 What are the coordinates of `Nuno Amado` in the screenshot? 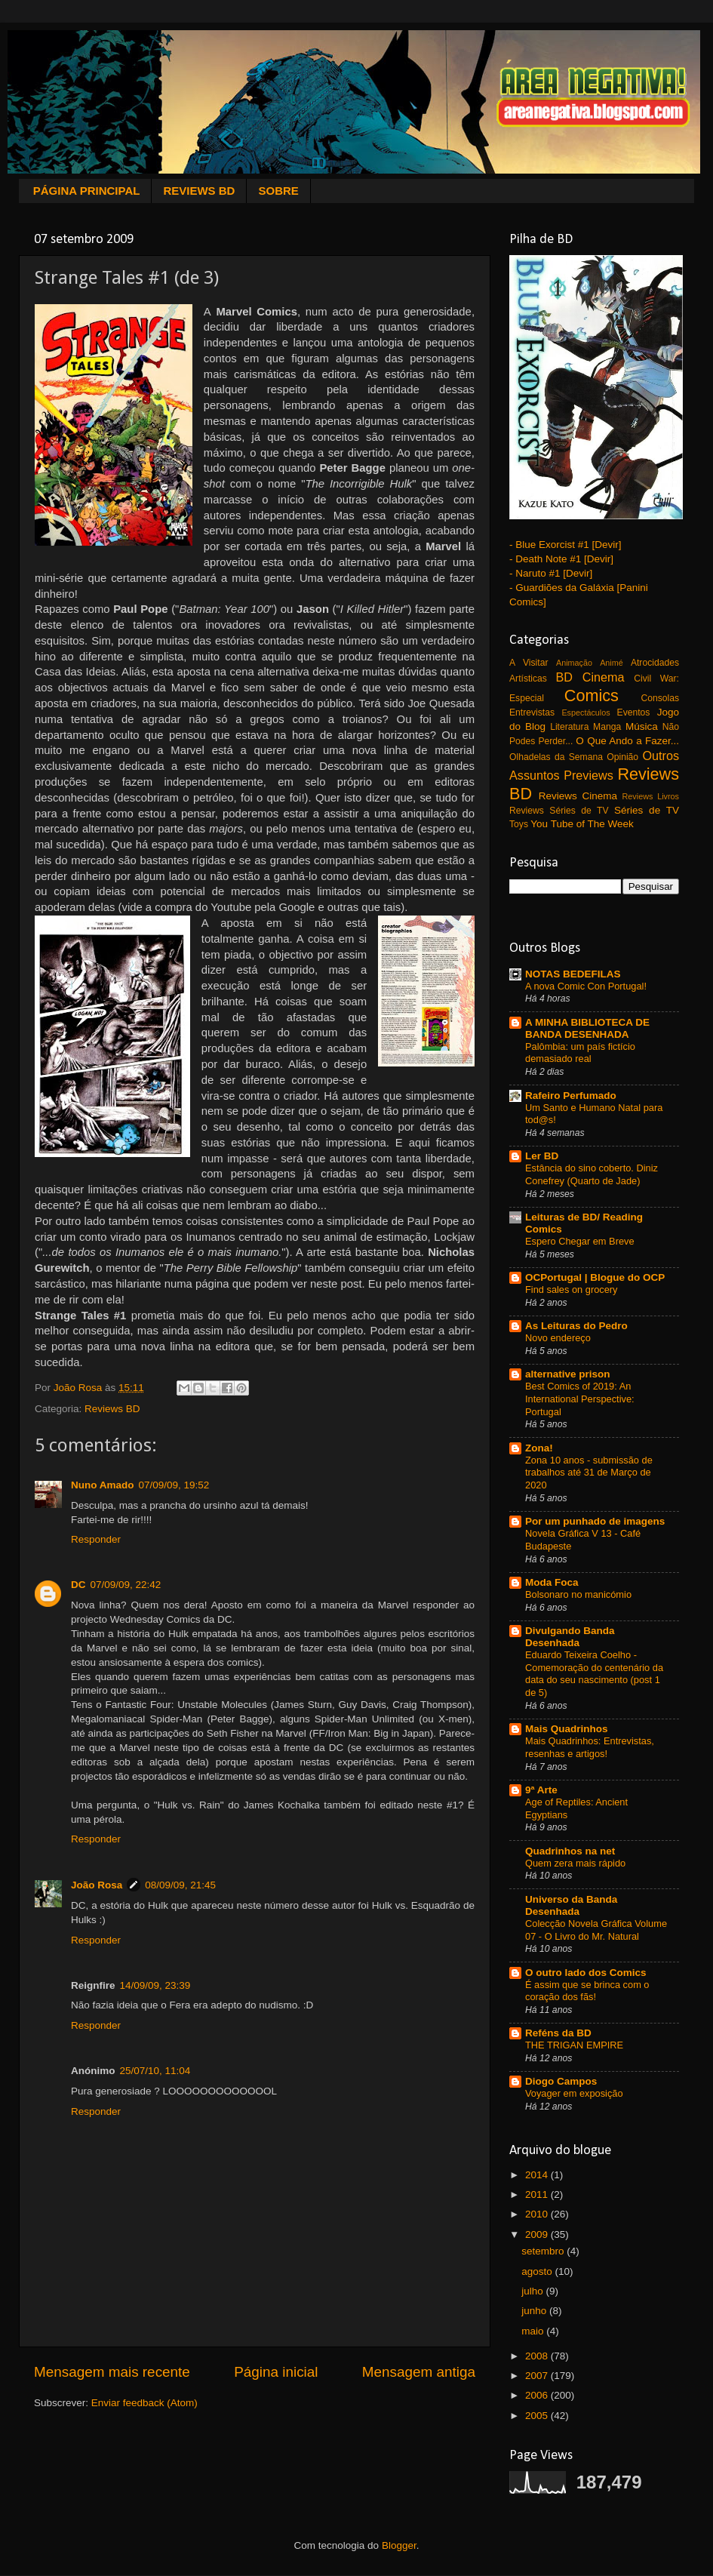 It's located at (102, 1485).